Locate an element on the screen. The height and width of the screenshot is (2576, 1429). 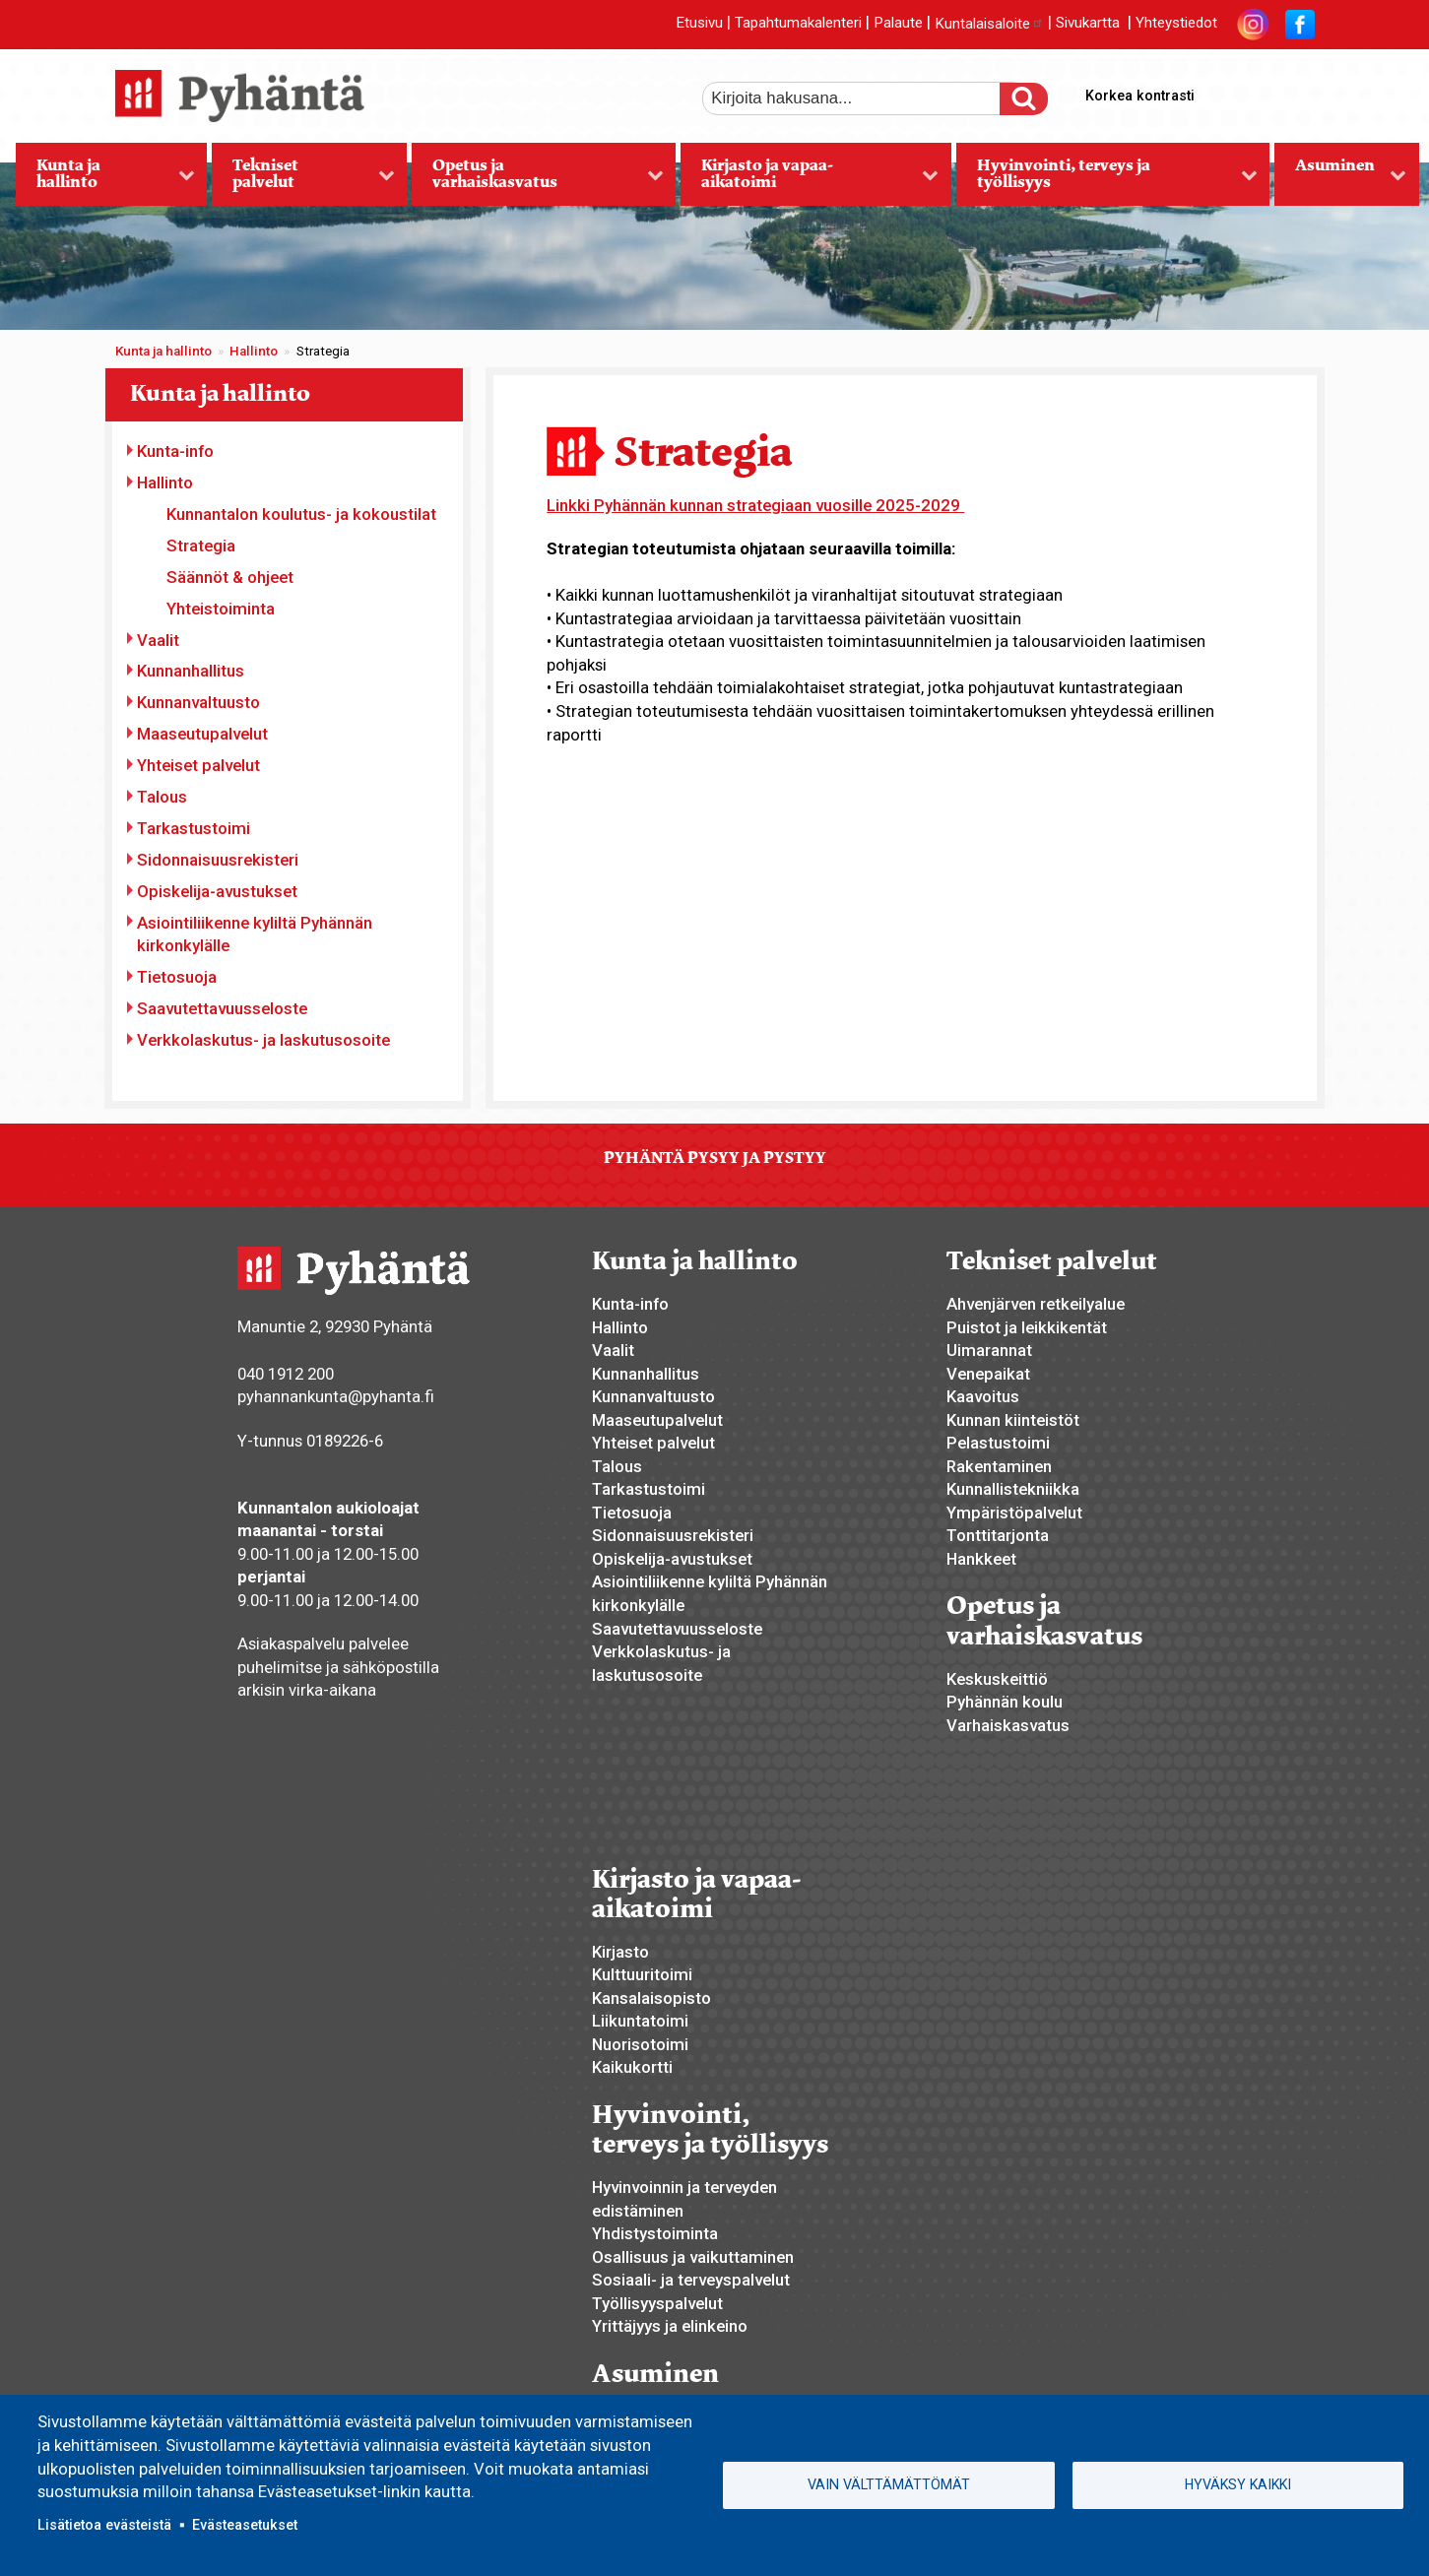
Tapahtumakalenteri is located at coordinates (798, 23).